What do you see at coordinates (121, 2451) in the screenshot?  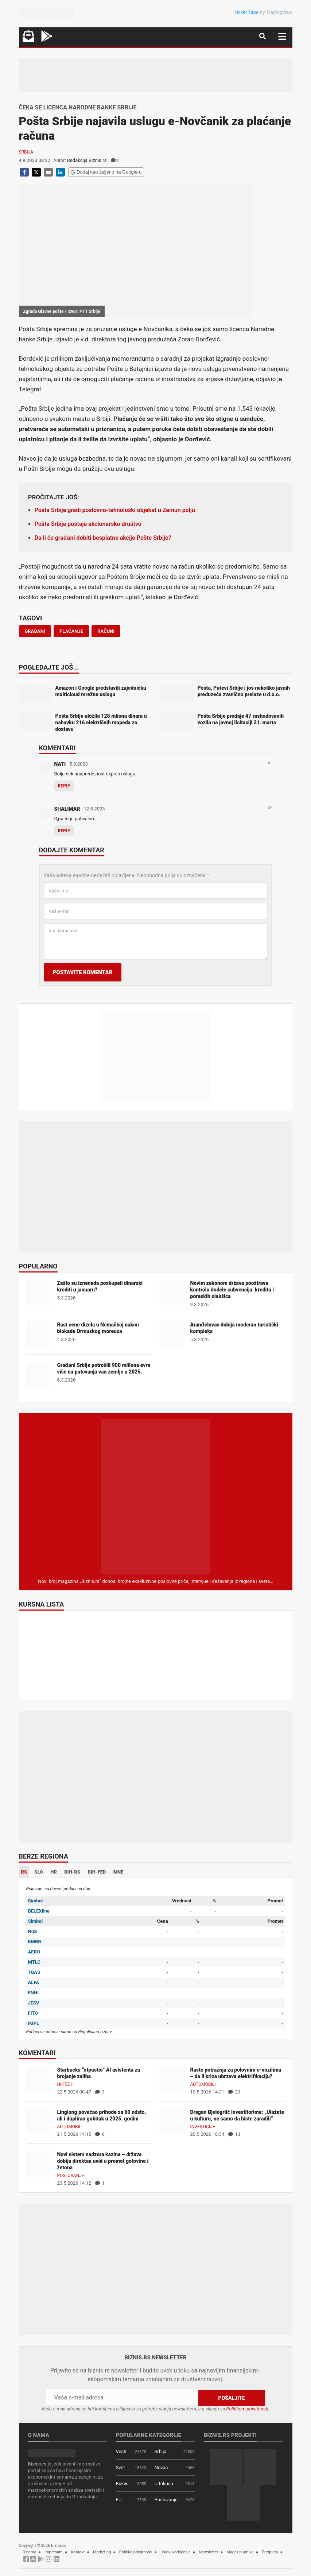 I see `Vesti` at bounding box center [121, 2451].